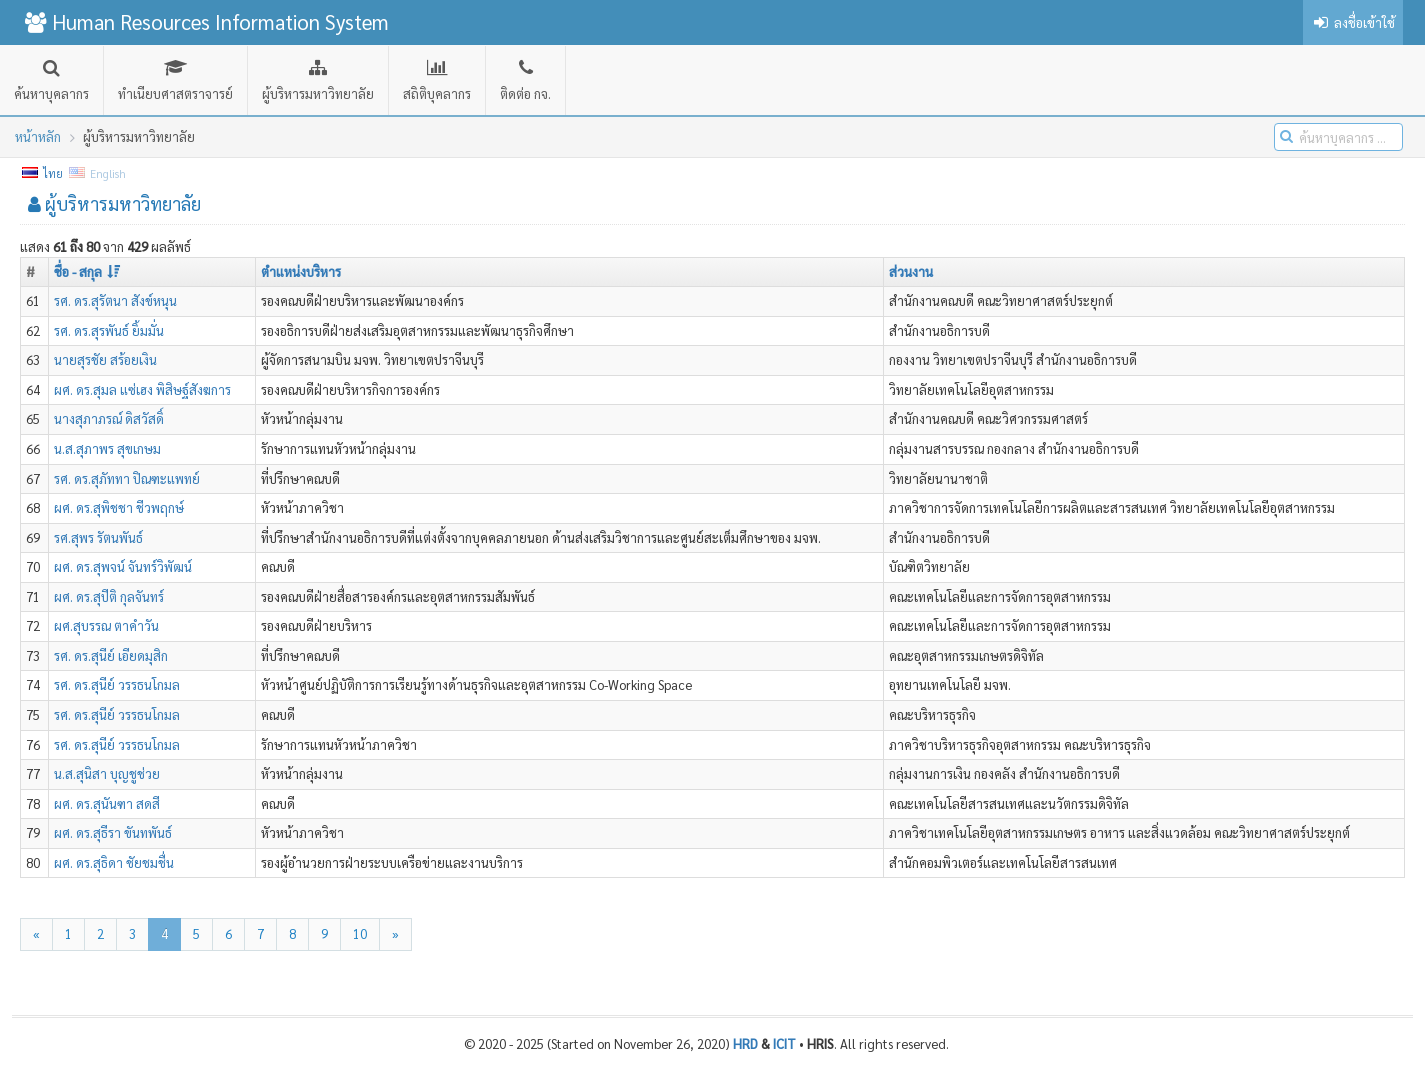  Describe the element at coordinates (107, 803) in the screenshot. I see `ผศ. ดร.สุนันฑา สดสี` at that location.